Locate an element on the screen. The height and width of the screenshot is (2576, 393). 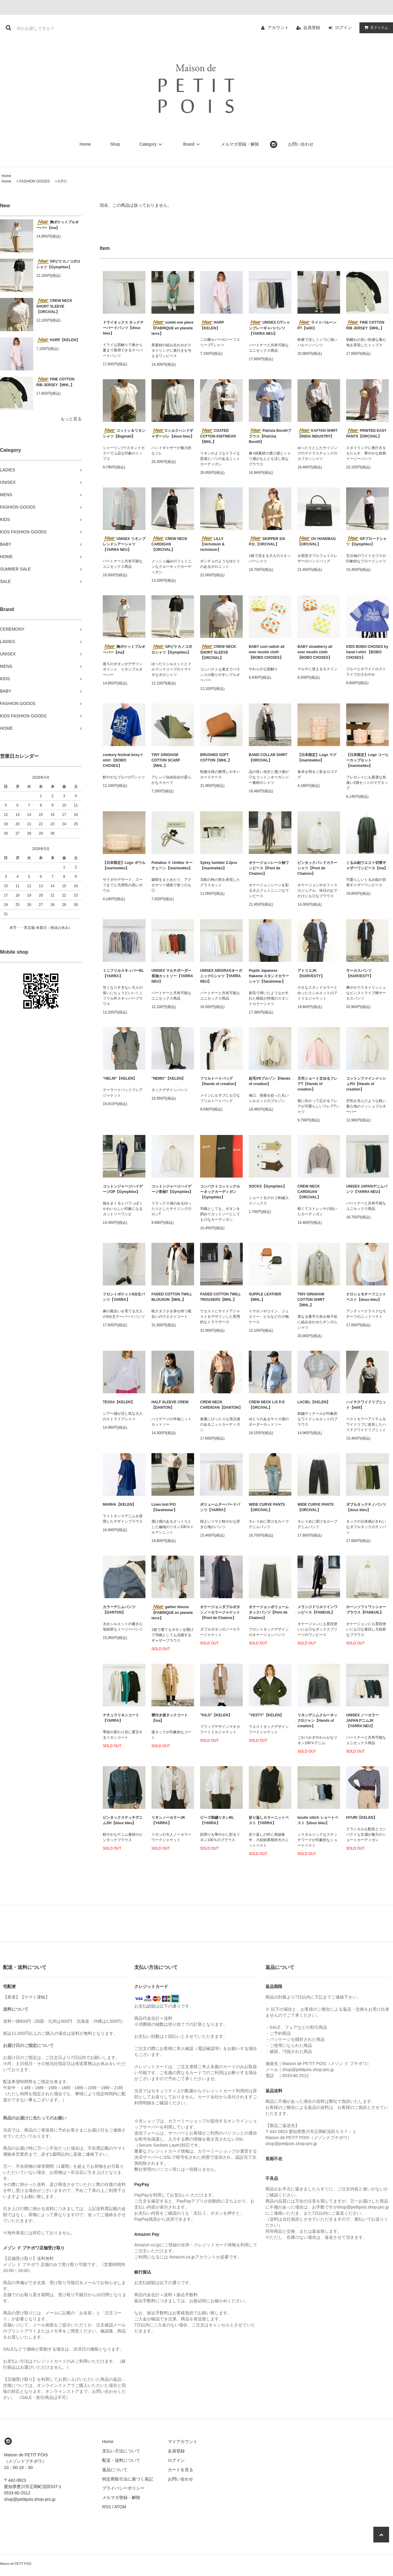
FINE COTTON RIB JERSEY【MHL.】 is located at coordinates (55, 382).